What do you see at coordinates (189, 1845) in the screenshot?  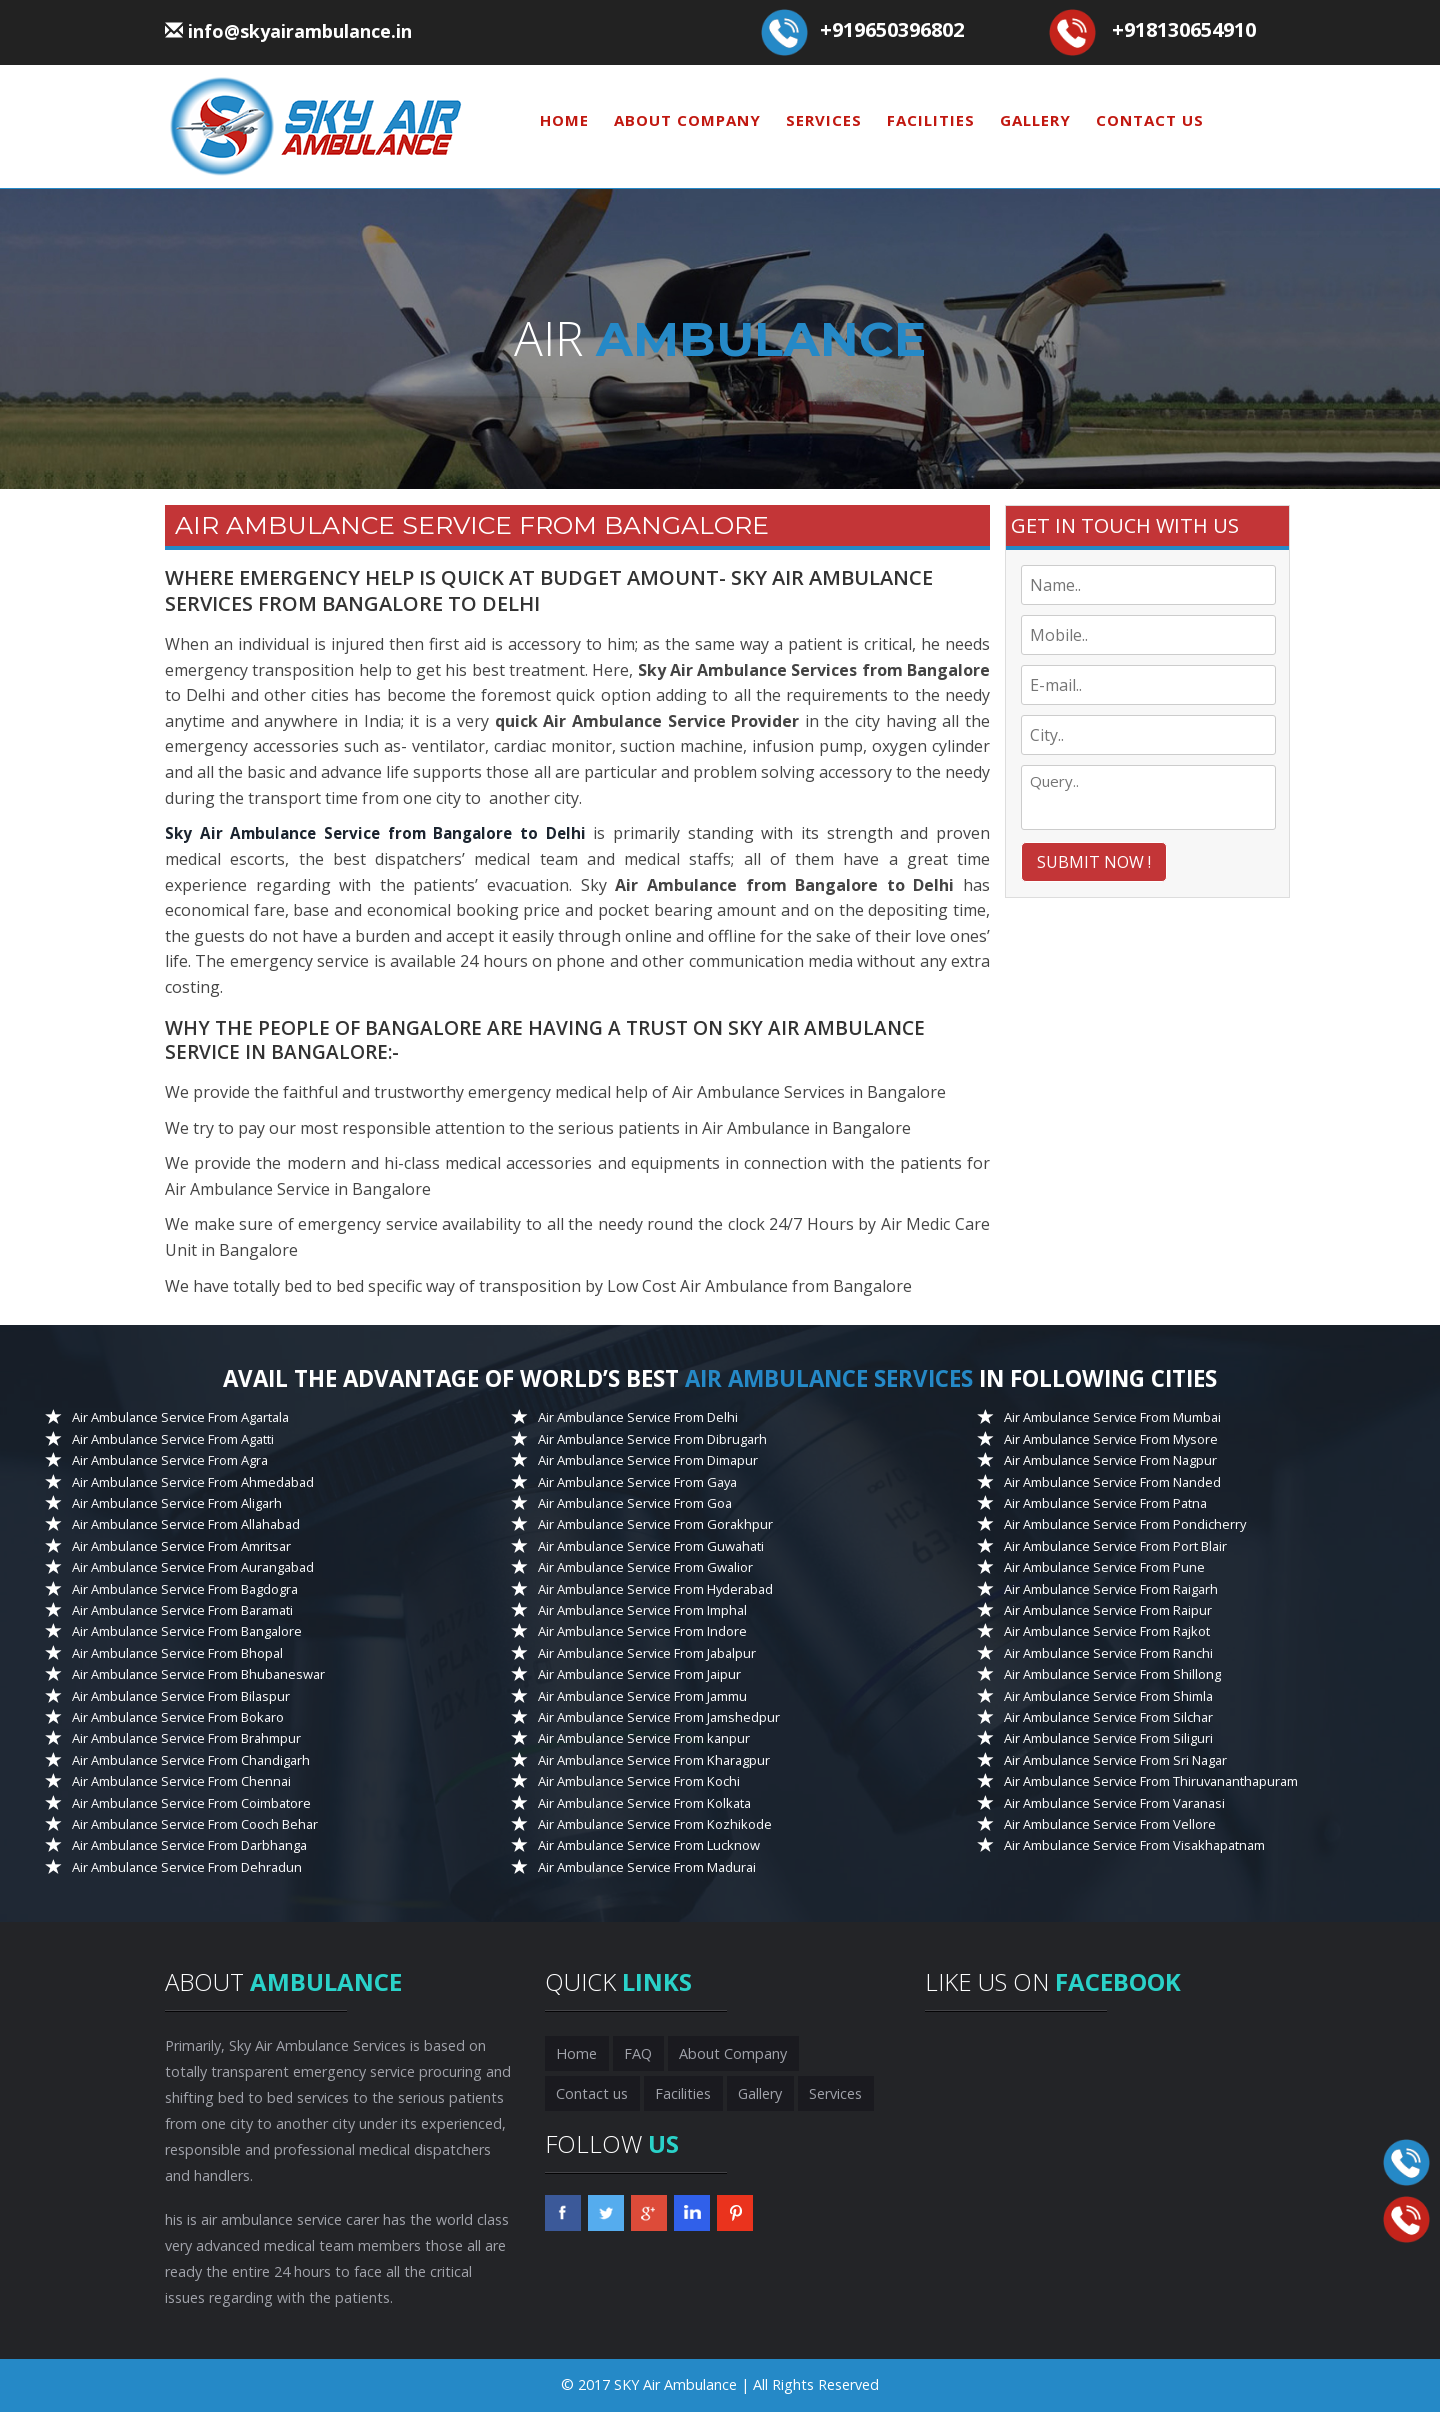 I see `Air Ambulance Service From Darbhanga` at bounding box center [189, 1845].